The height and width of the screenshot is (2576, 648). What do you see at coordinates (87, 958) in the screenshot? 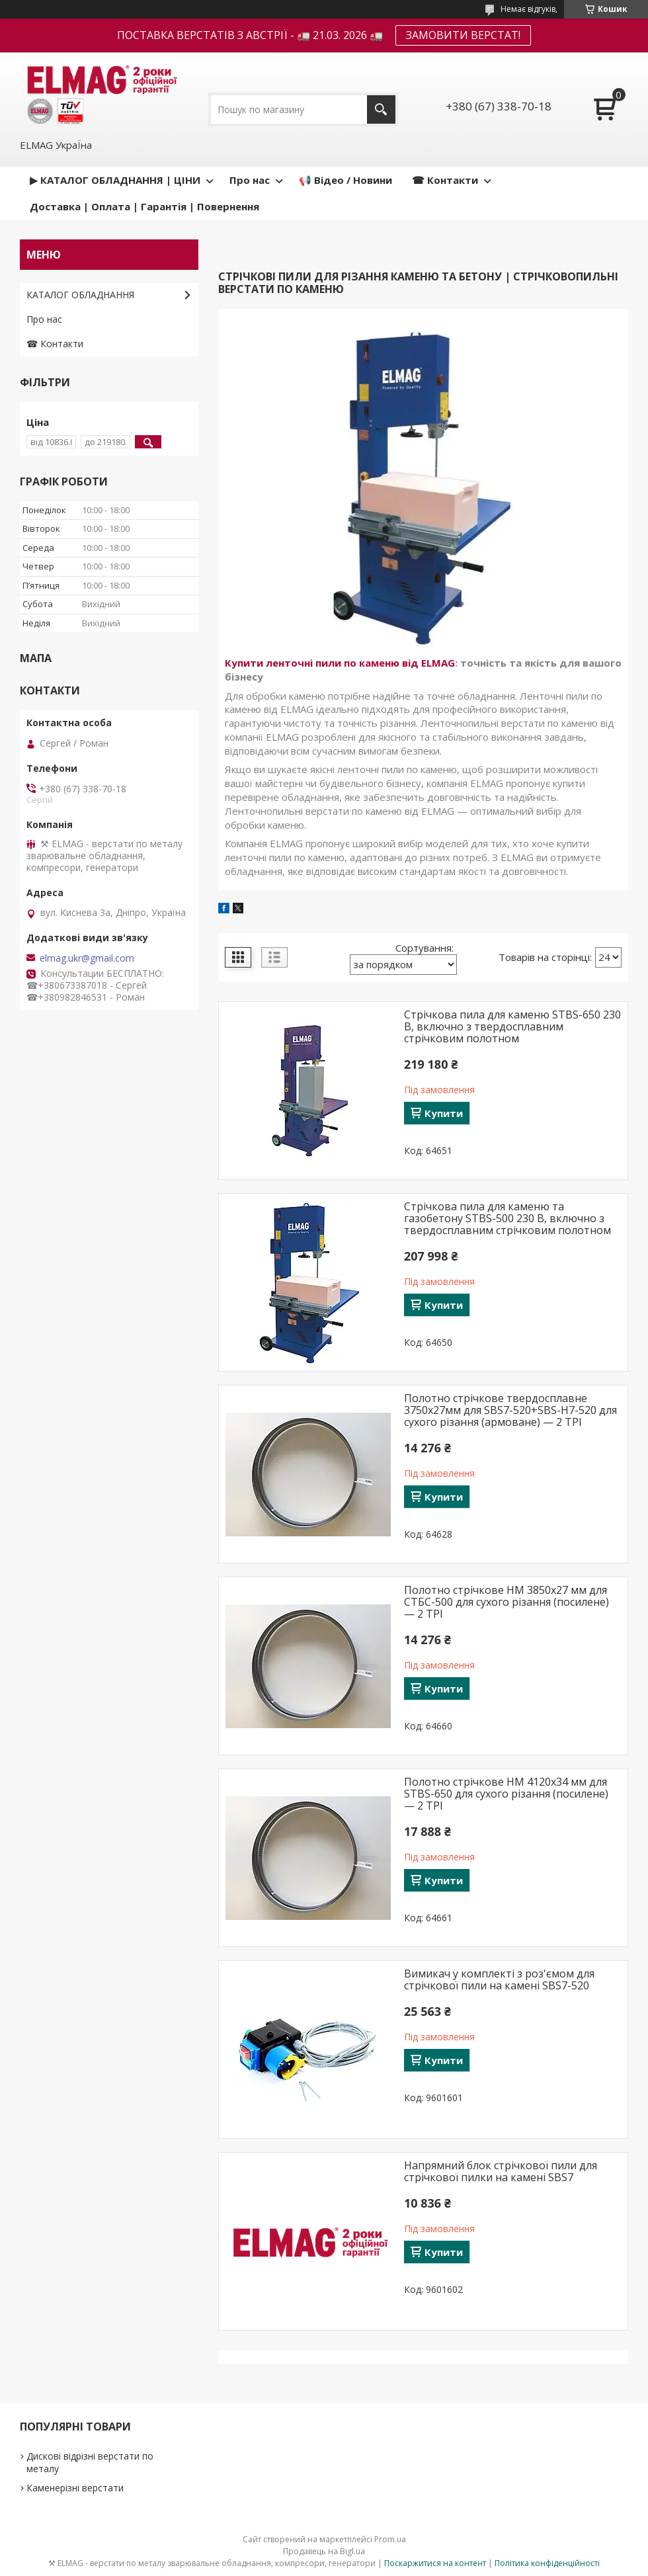
I see `elmag.ukr@gmail.com` at bounding box center [87, 958].